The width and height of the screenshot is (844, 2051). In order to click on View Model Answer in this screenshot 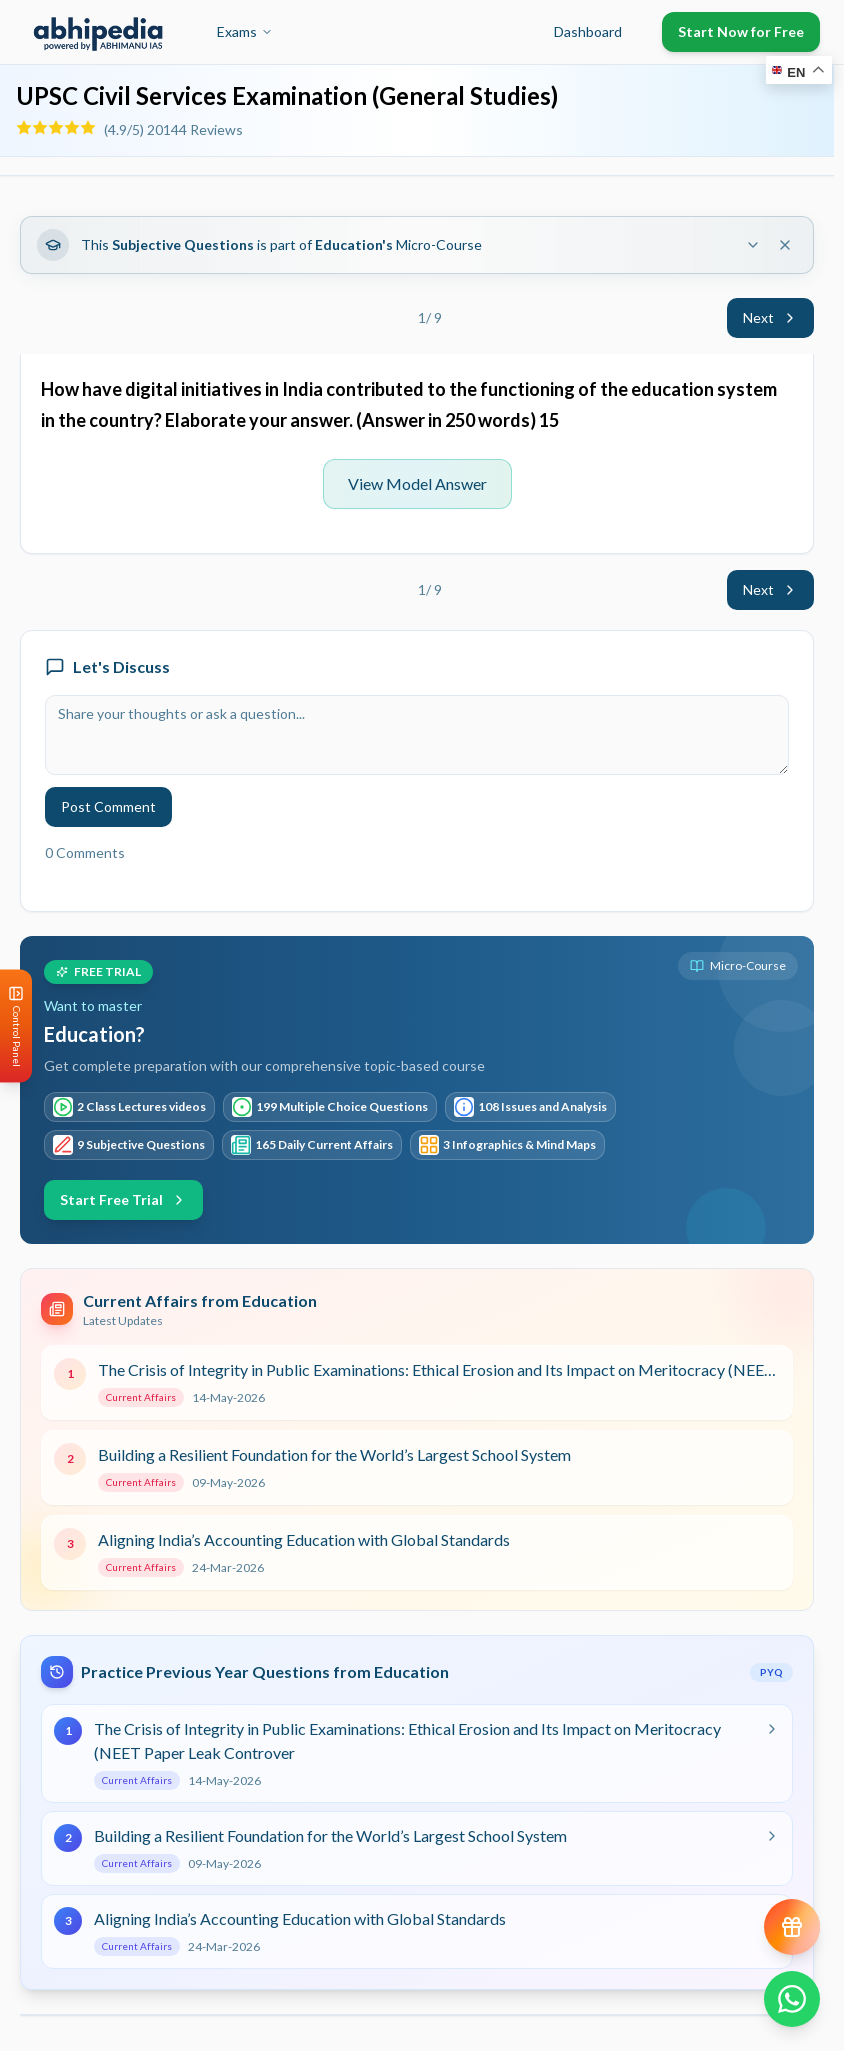, I will do `click(417, 483)`.